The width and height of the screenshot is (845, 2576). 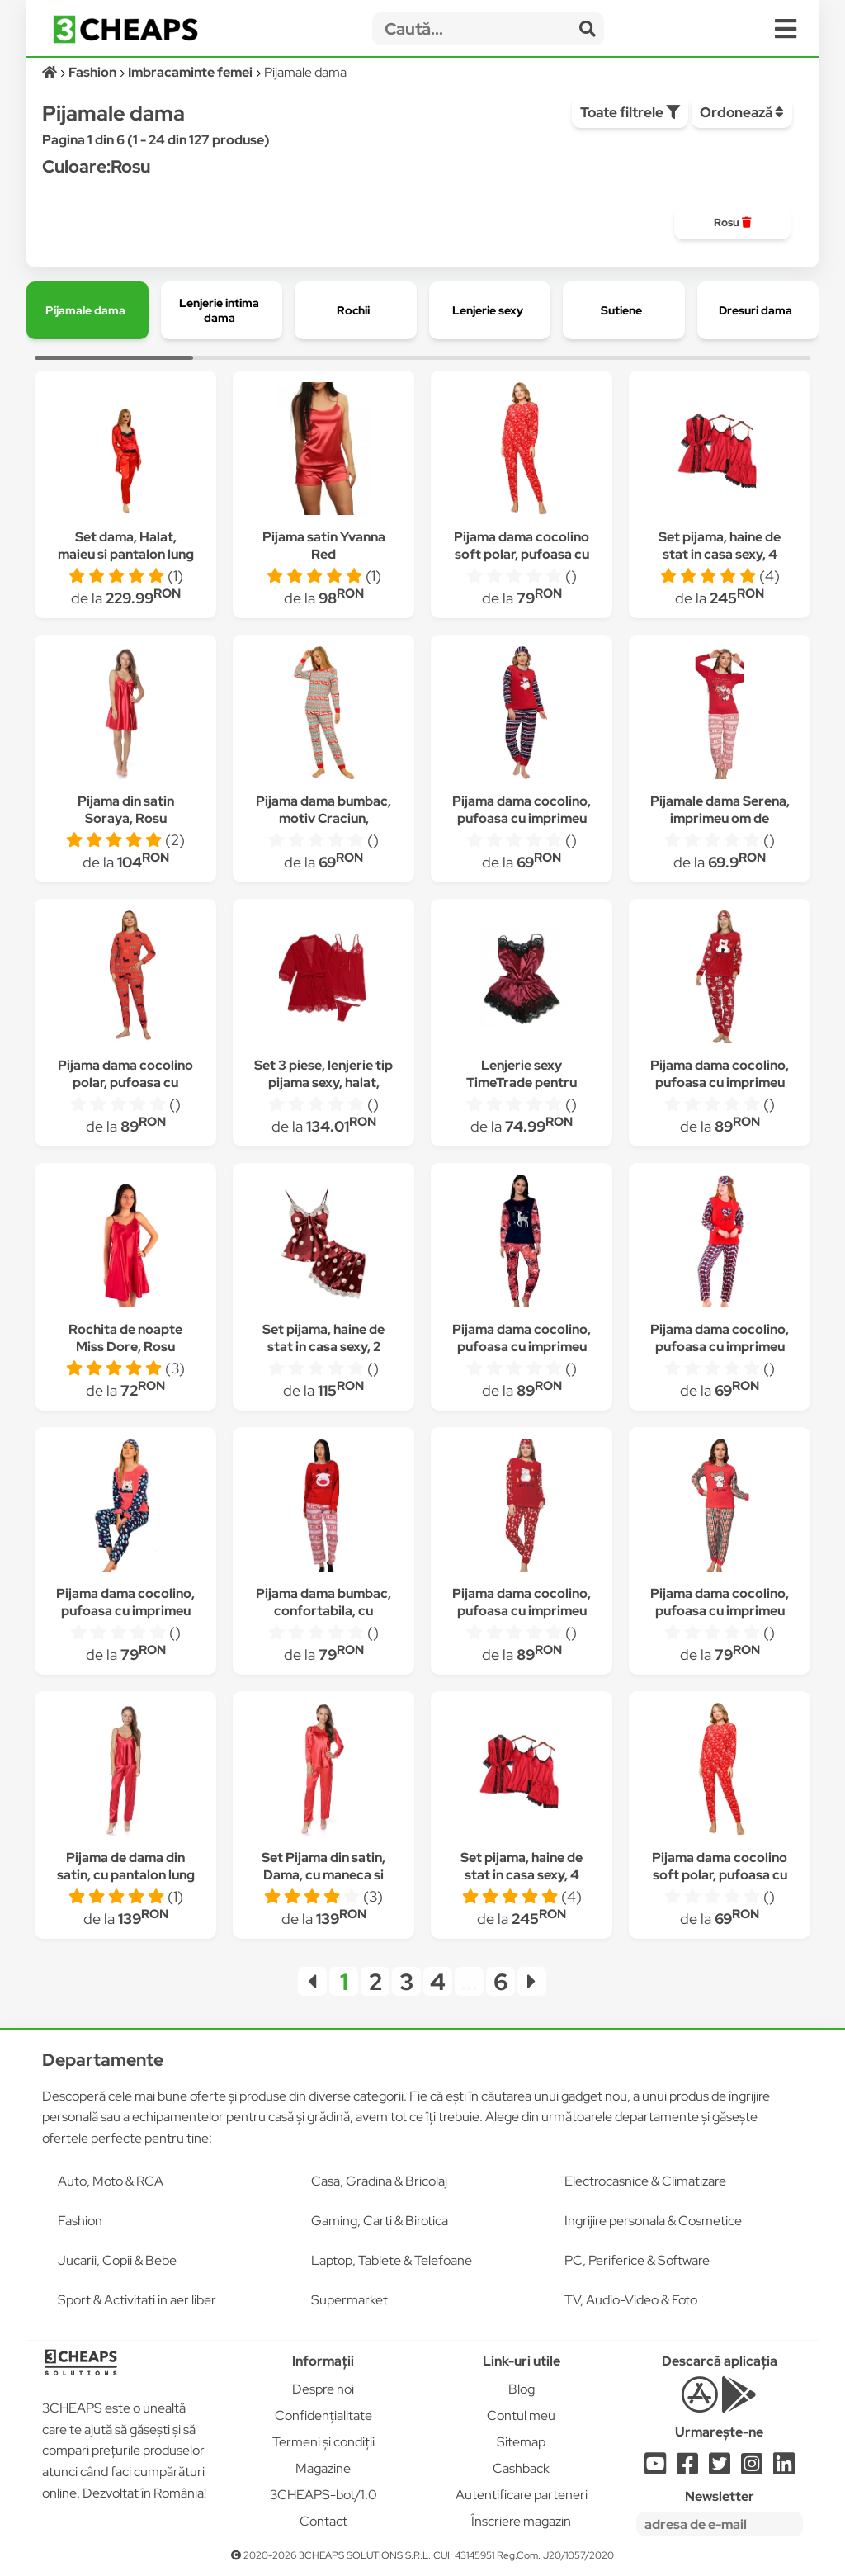 I want to click on [Acasă], so click(x=50, y=72).